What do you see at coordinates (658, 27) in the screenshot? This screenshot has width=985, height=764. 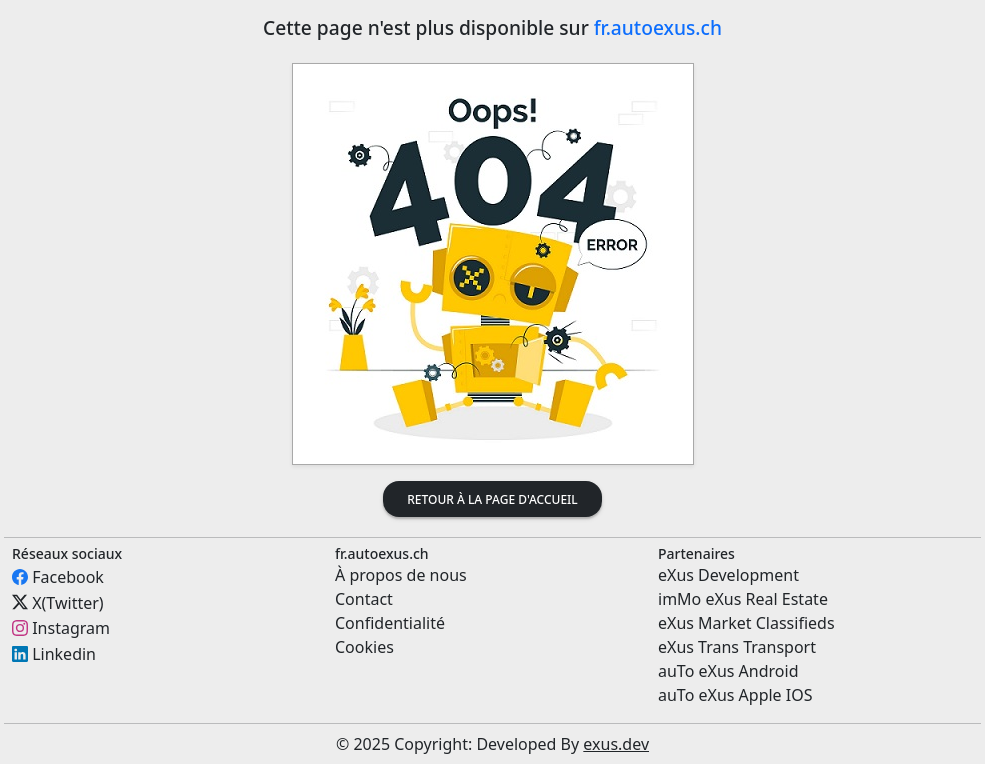 I see `fr.autoexus.ch` at bounding box center [658, 27].